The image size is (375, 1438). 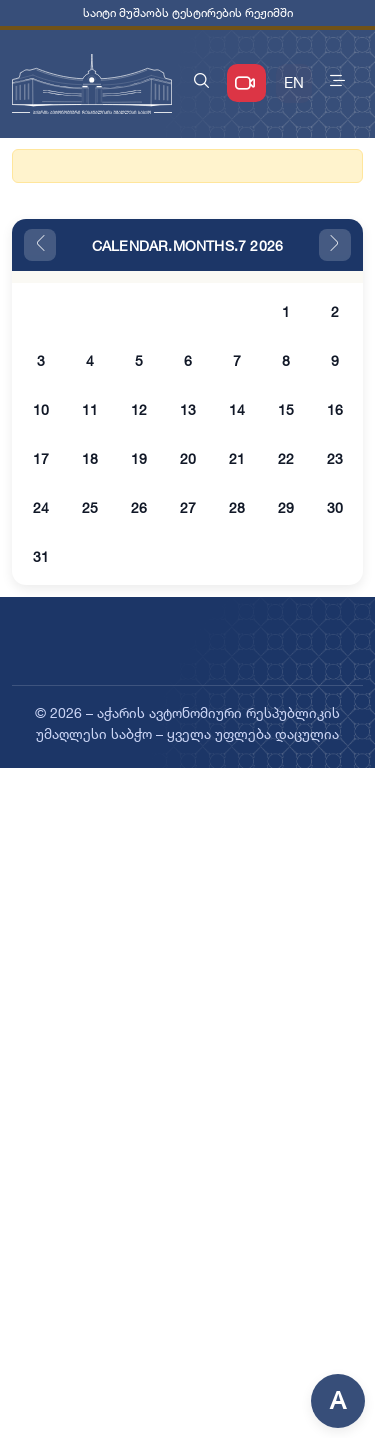 What do you see at coordinates (237, 409) in the screenshot?
I see `14` at bounding box center [237, 409].